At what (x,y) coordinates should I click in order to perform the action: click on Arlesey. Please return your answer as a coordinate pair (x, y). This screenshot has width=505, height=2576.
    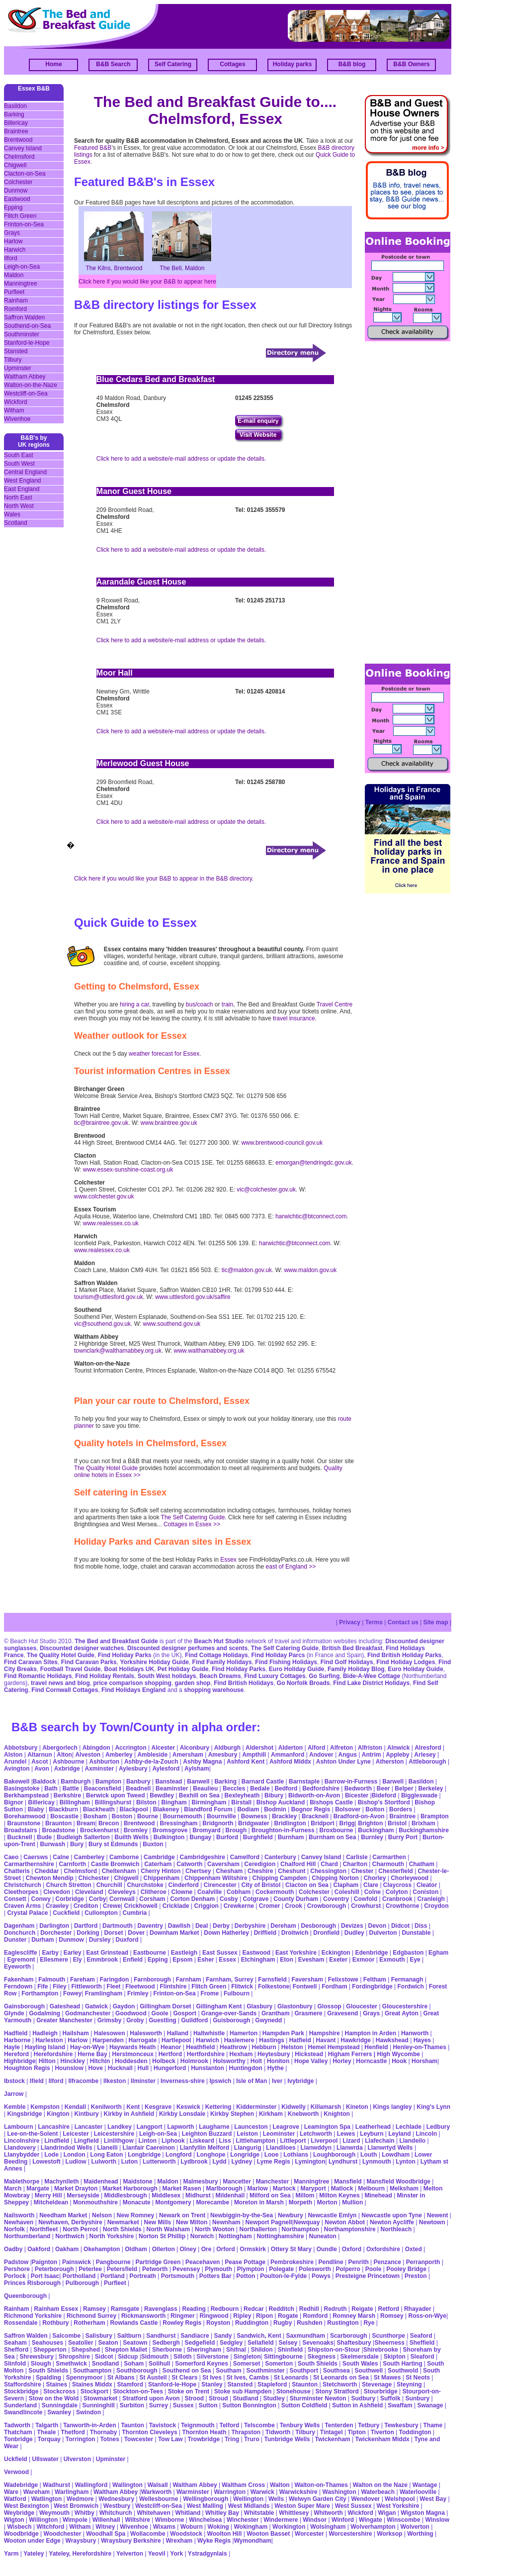
    Looking at the image, I should click on (424, 1754).